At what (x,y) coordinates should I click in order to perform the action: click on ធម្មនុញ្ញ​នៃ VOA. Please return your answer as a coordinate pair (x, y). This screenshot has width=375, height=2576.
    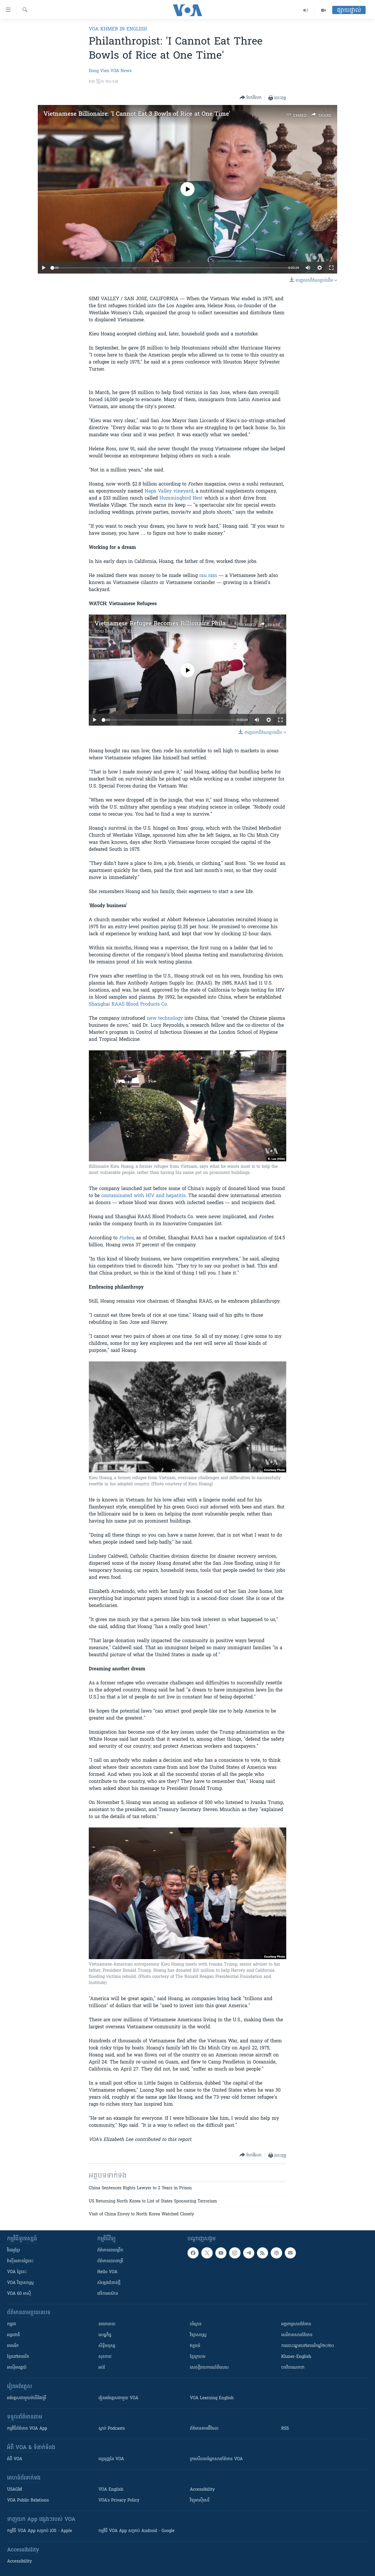
    Looking at the image, I should click on (111, 2459).